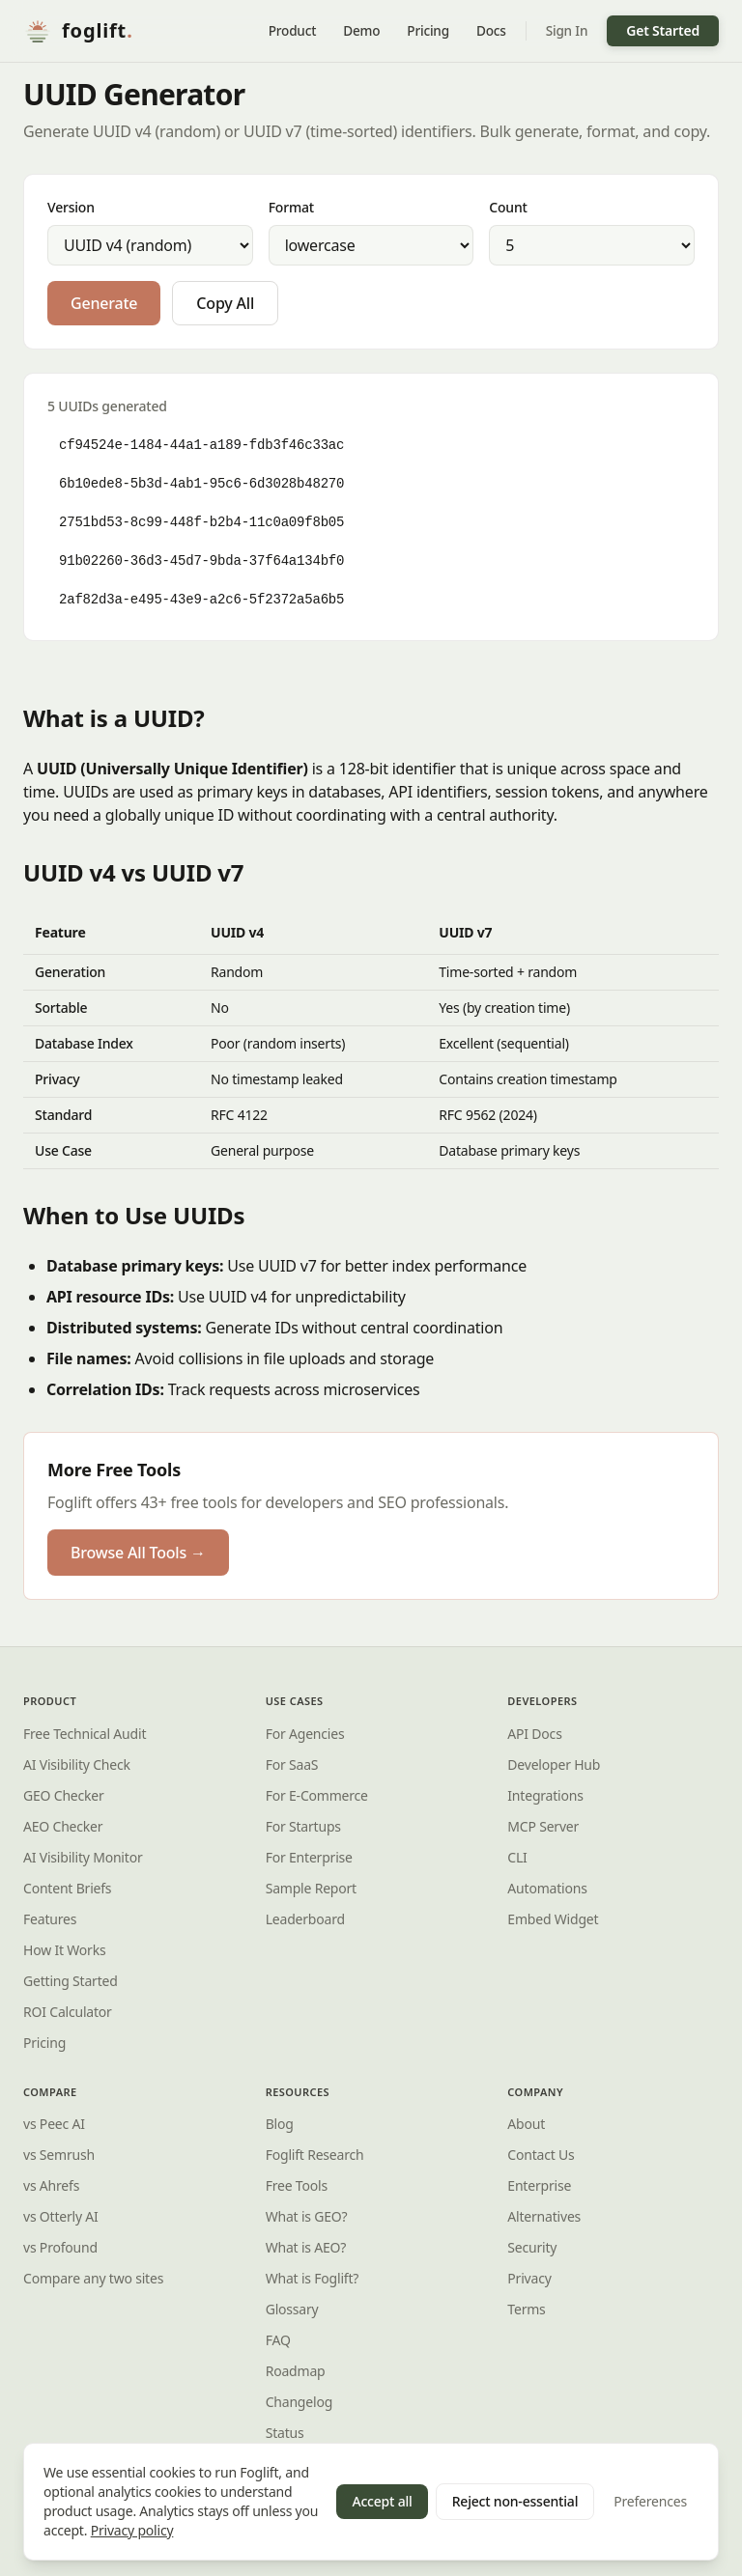 Image resolution: width=742 pixels, height=2576 pixels. What do you see at coordinates (280, 2123) in the screenshot?
I see `Blog` at bounding box center [280, 2123].